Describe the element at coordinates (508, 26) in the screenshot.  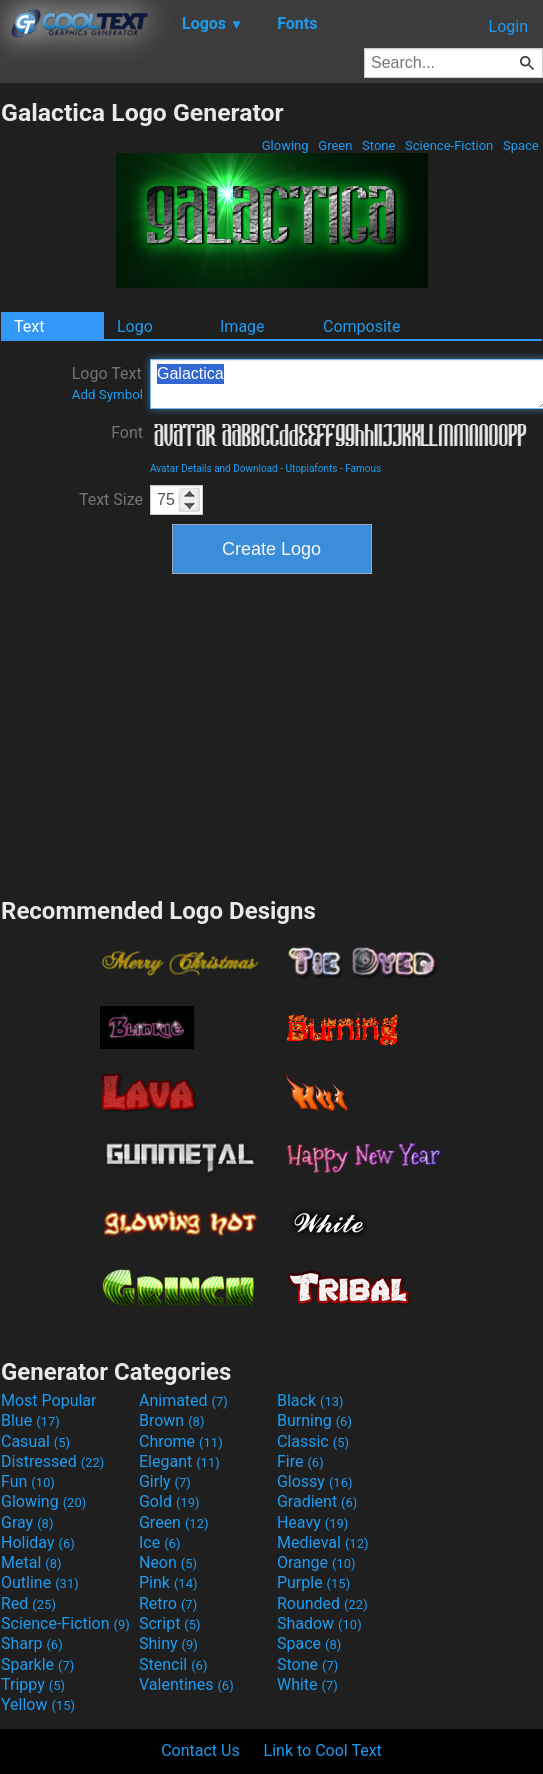
I see `Login` at that location.